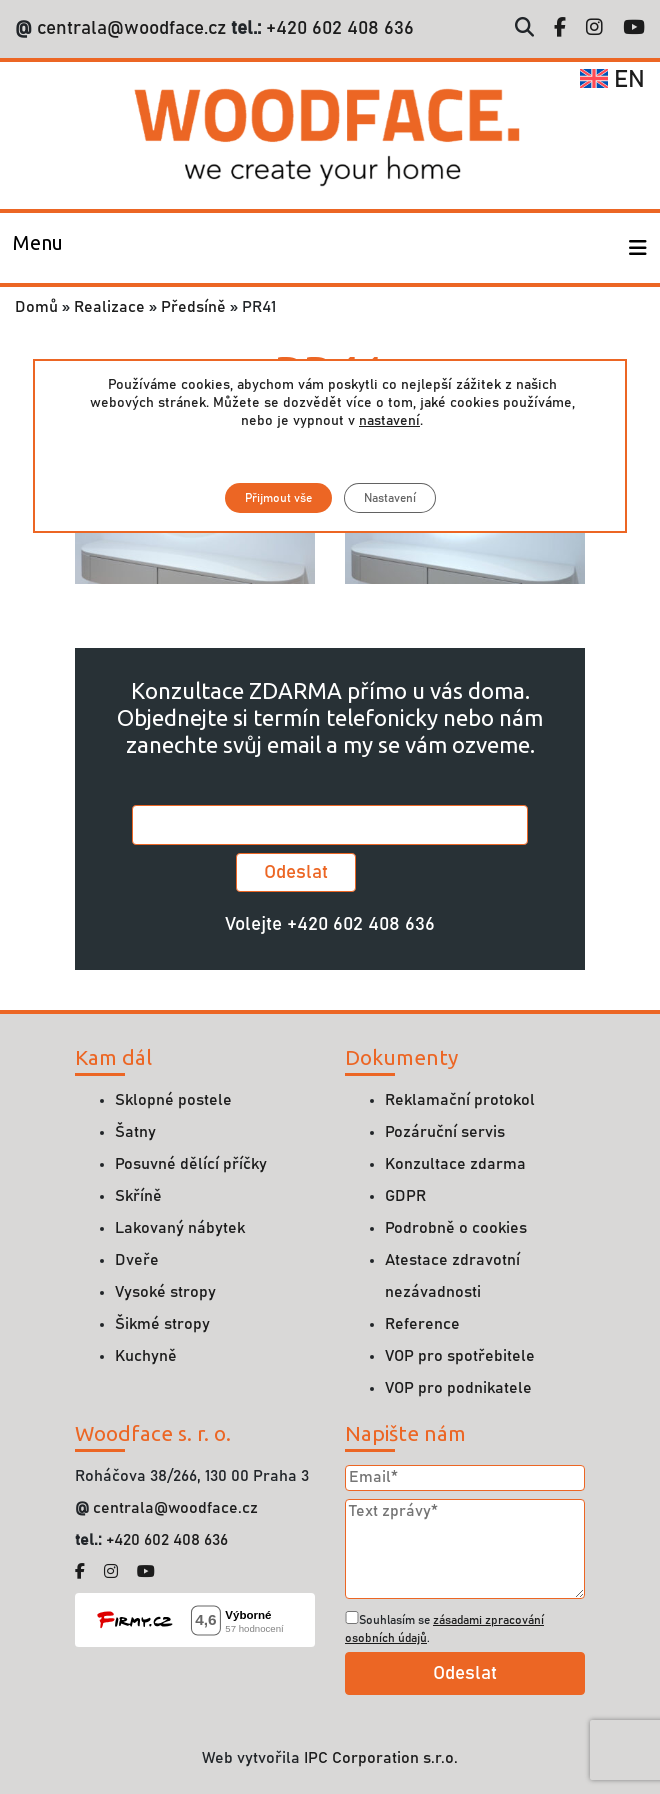 Image resolution: width=660 pixels, height=1794 pixels. I want to click on VOP pro podnikatele, so click(458, 1388).